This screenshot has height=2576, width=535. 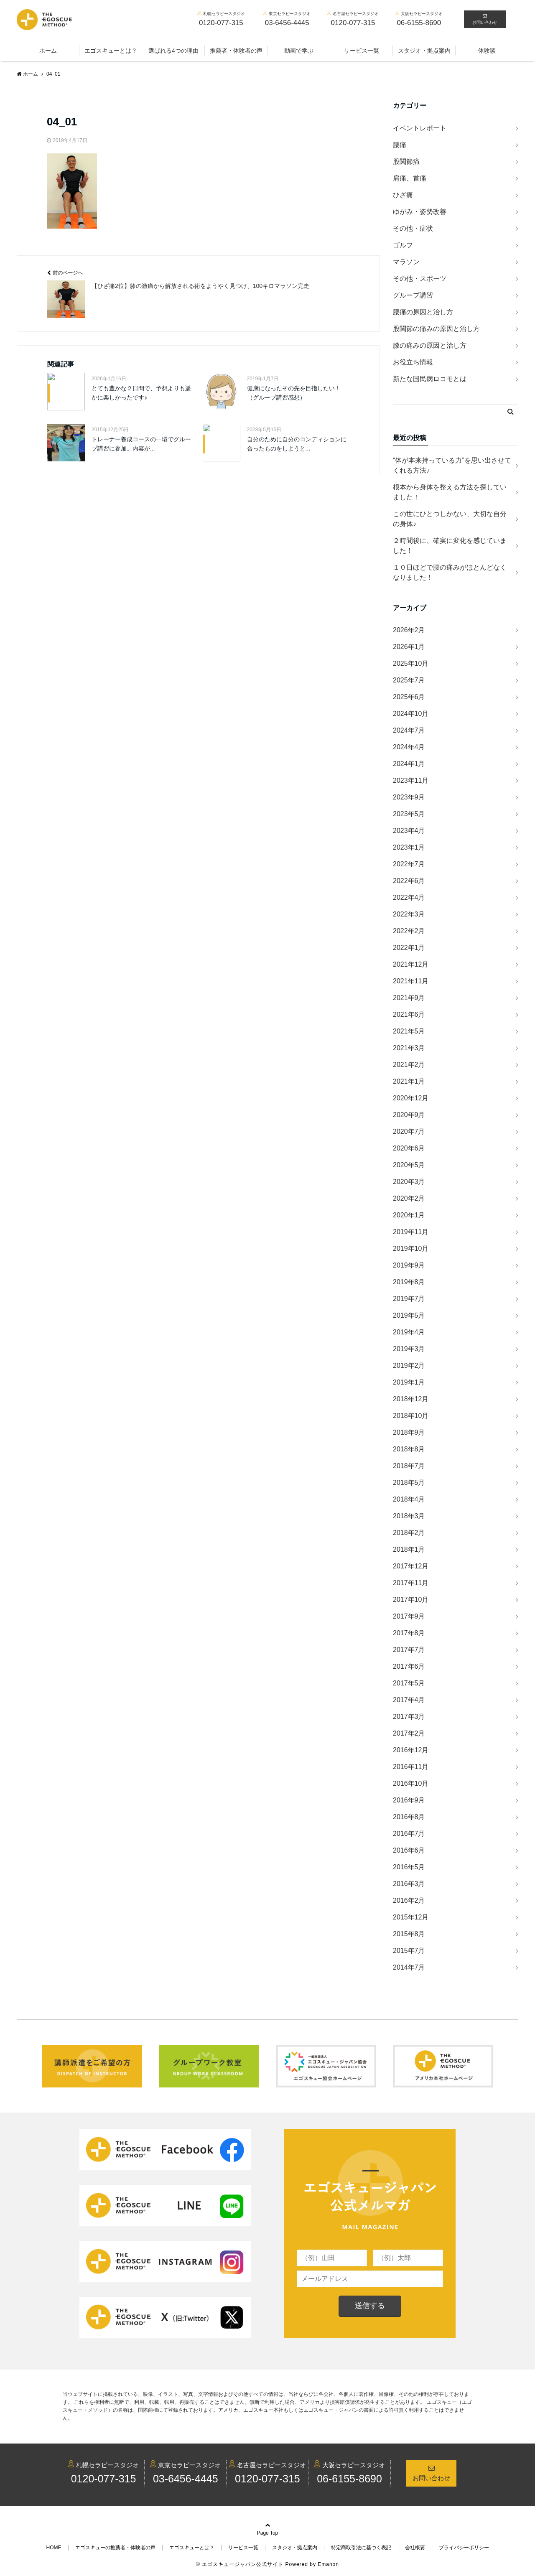 I want to click on 新たな国民病ロコモとは, so click(x=429, y=378).